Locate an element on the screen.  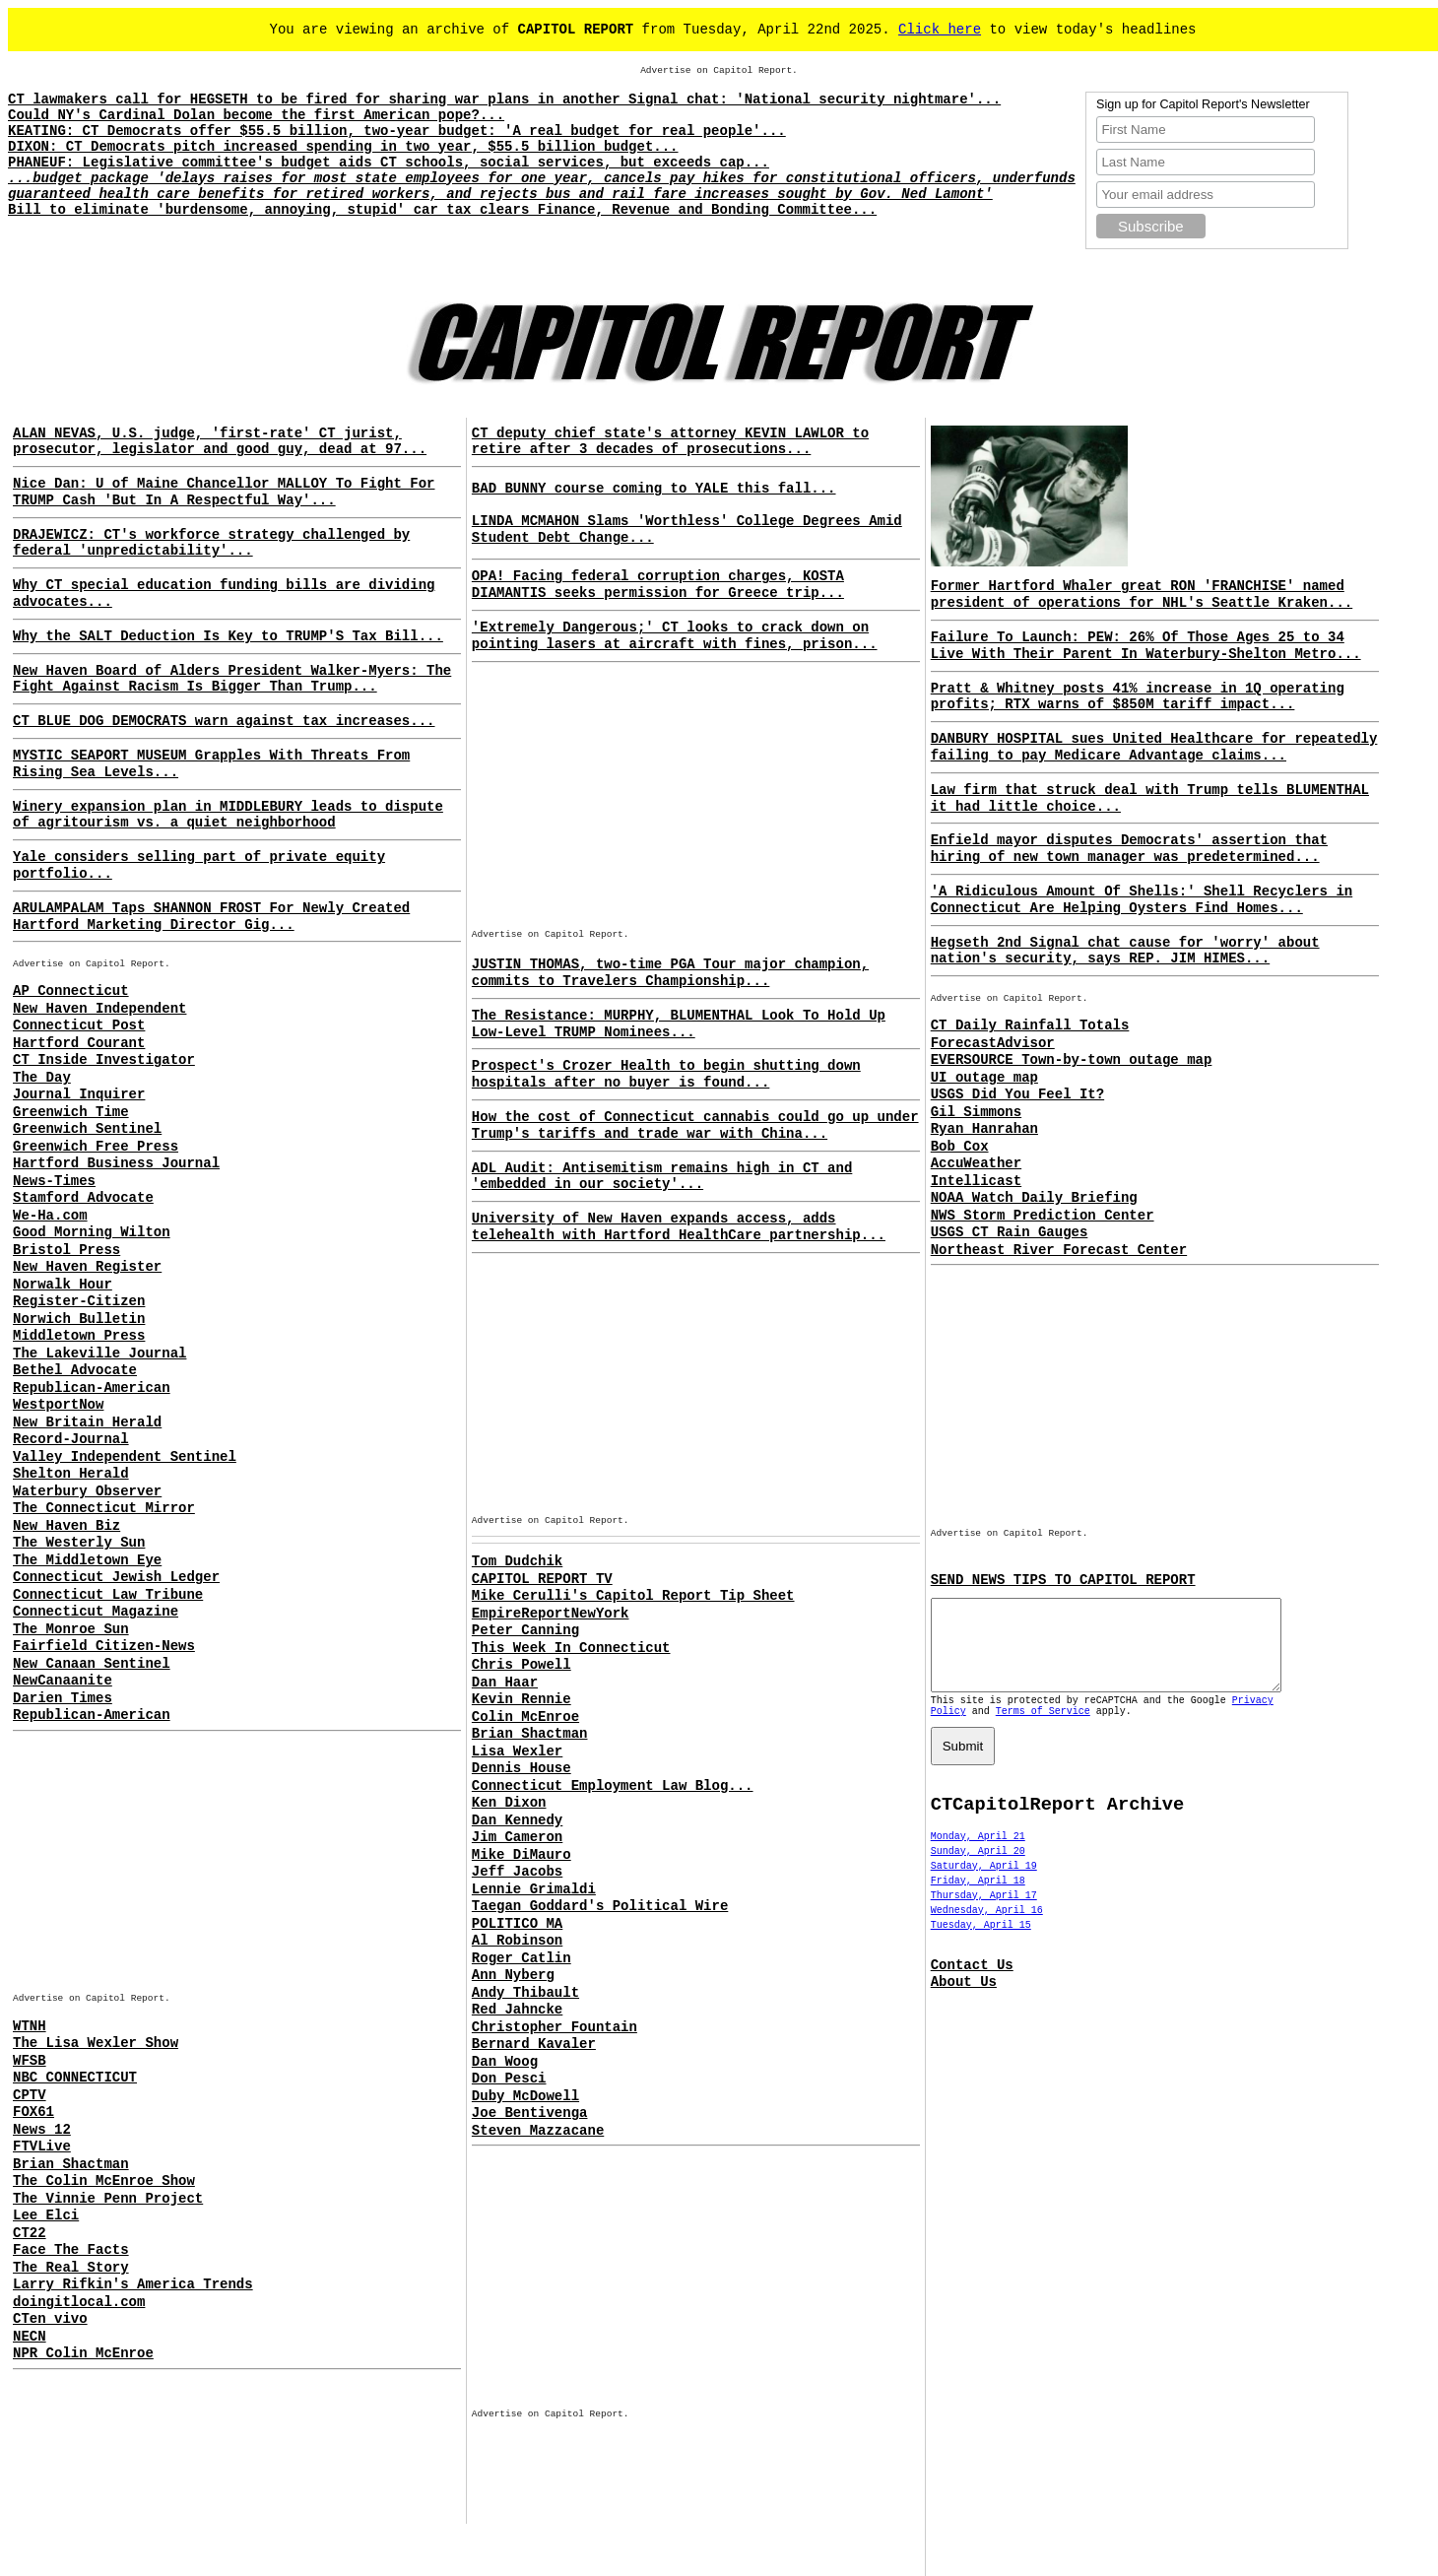
NPR Colin McEnroe is located at coordinates (83, 2353).